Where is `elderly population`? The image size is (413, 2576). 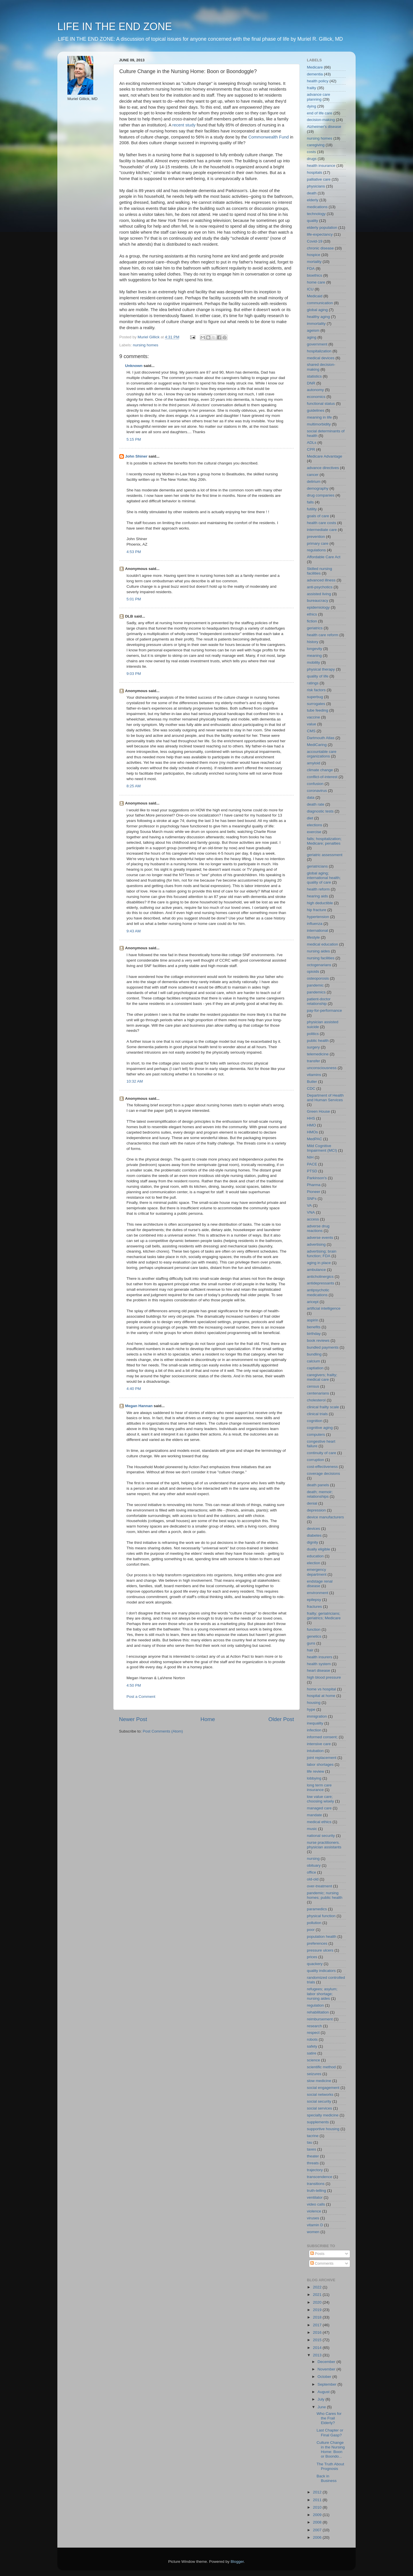
elderly population is located at coordinates (322, 227).